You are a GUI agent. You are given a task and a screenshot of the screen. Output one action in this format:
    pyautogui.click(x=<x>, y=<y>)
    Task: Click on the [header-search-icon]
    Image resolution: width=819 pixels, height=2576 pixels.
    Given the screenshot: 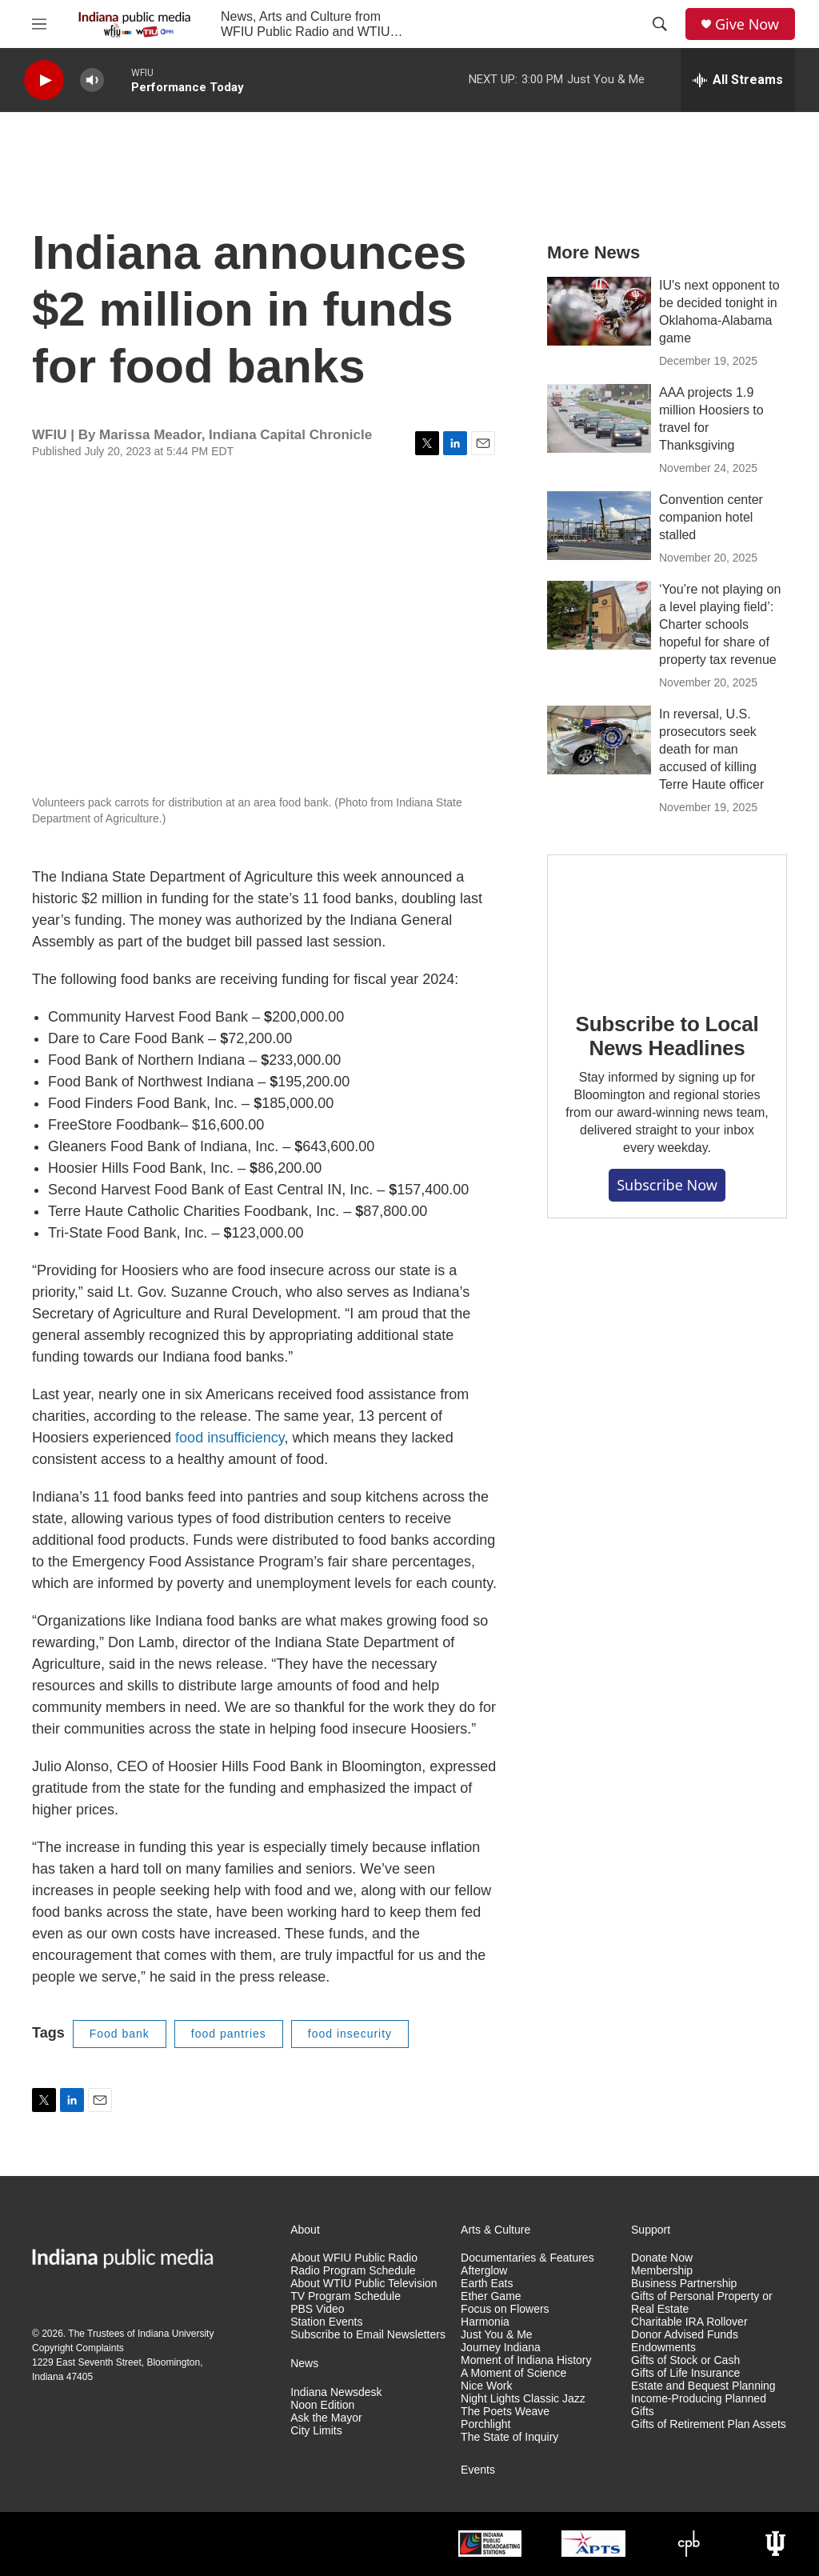 What is the action you would take?
    pyautogui.click(x=660, y=24)
    